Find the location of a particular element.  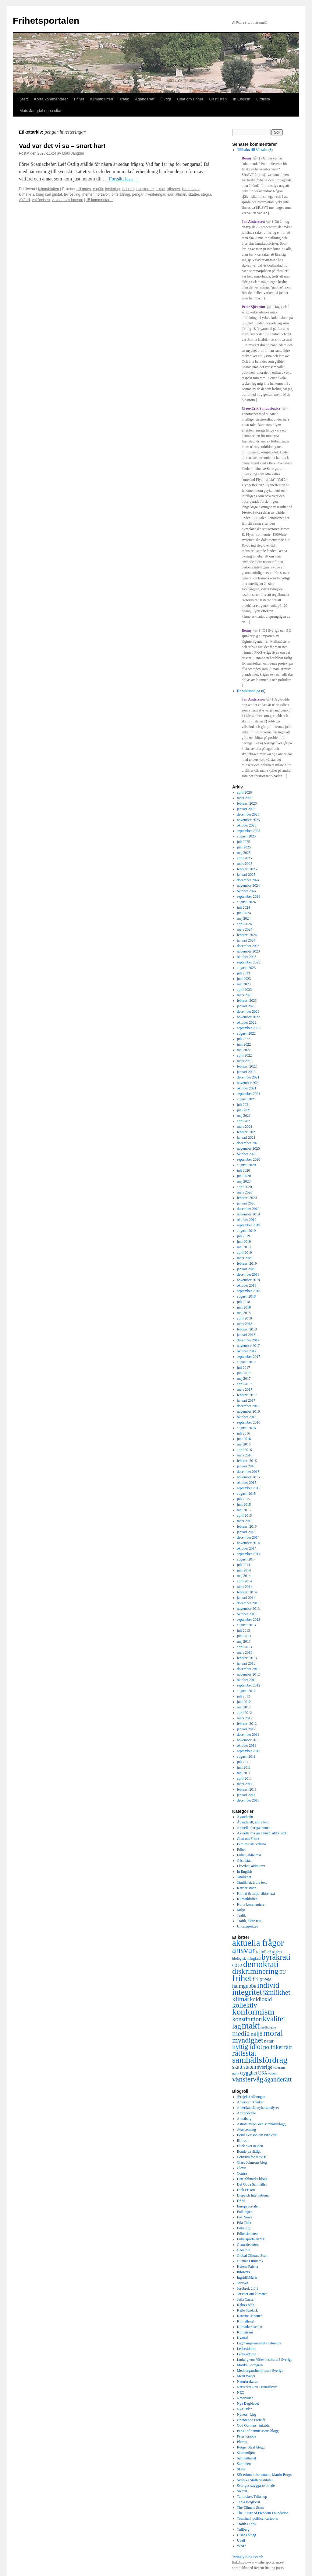

september 2013 is located at coordinates (248, 1619).